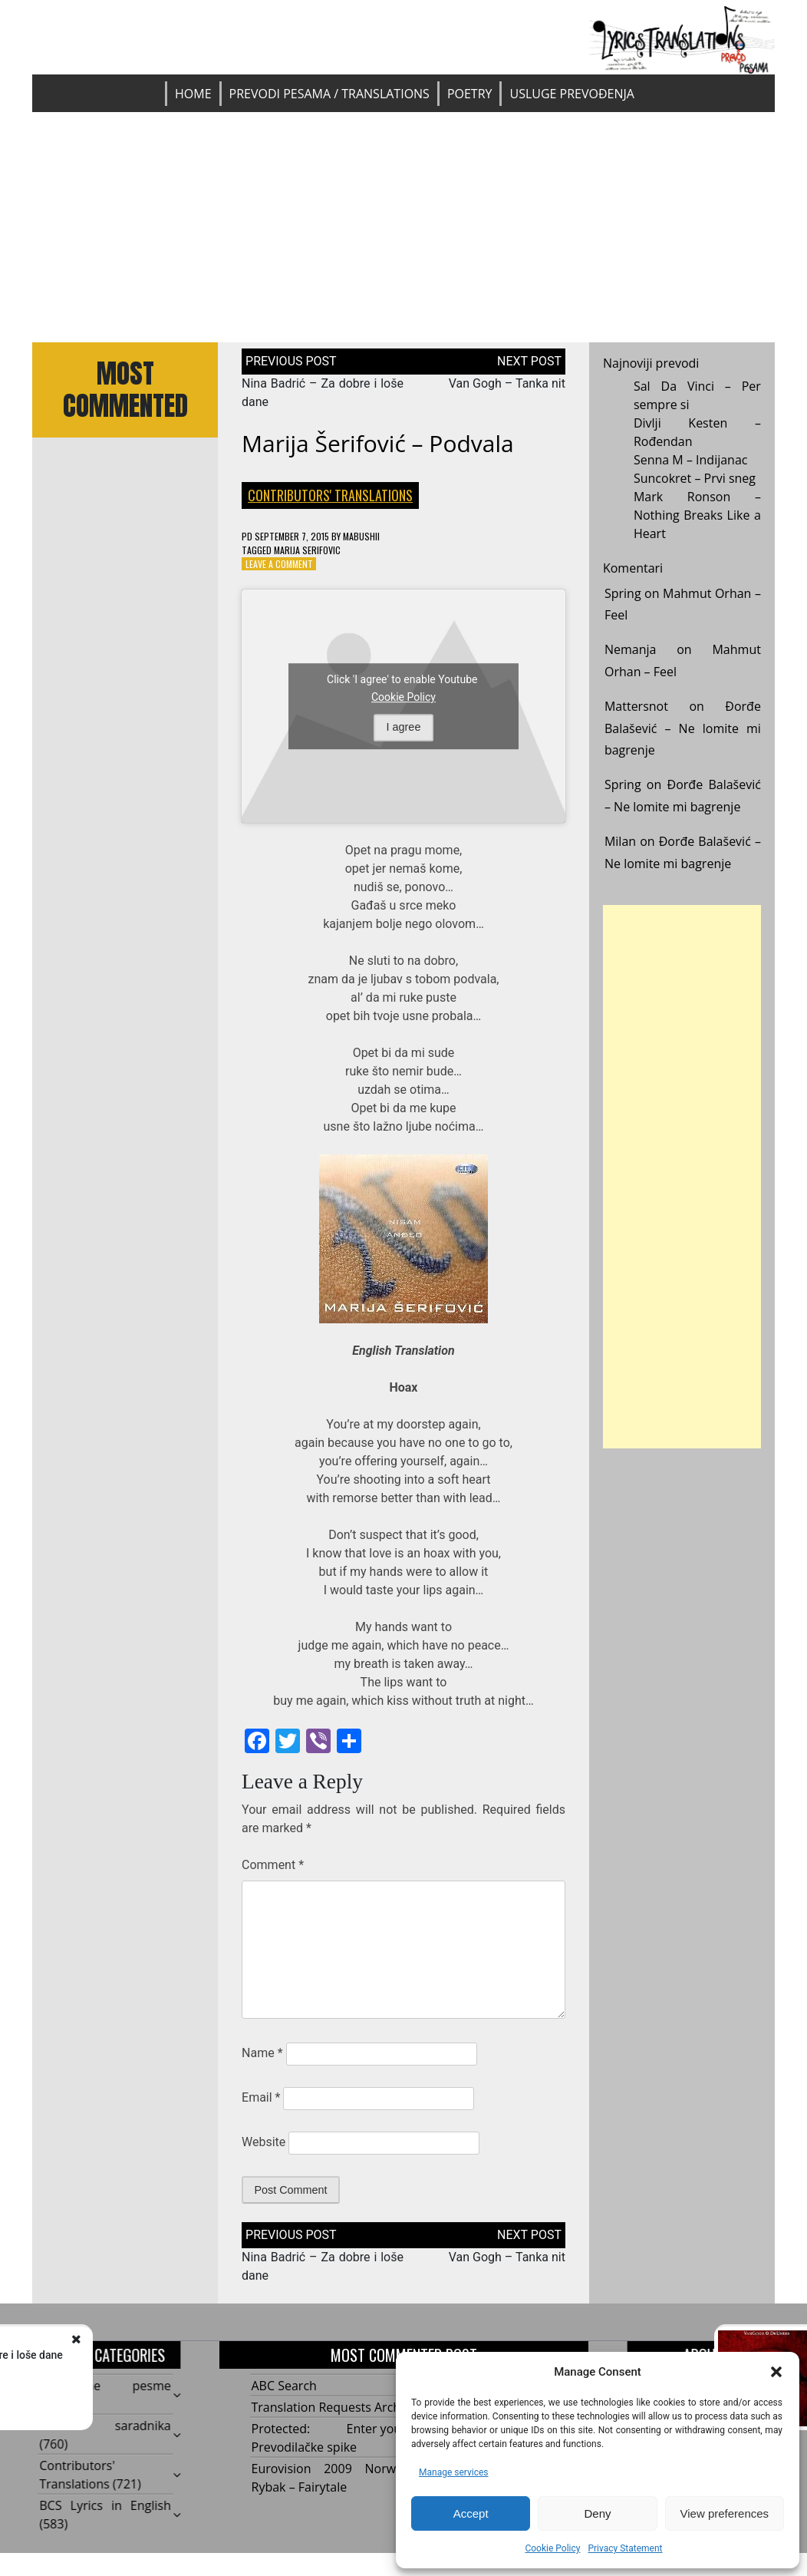  Describe the element at coordinates (625, 2548) in the screenshot. I see `Privacy Statement` at that location.